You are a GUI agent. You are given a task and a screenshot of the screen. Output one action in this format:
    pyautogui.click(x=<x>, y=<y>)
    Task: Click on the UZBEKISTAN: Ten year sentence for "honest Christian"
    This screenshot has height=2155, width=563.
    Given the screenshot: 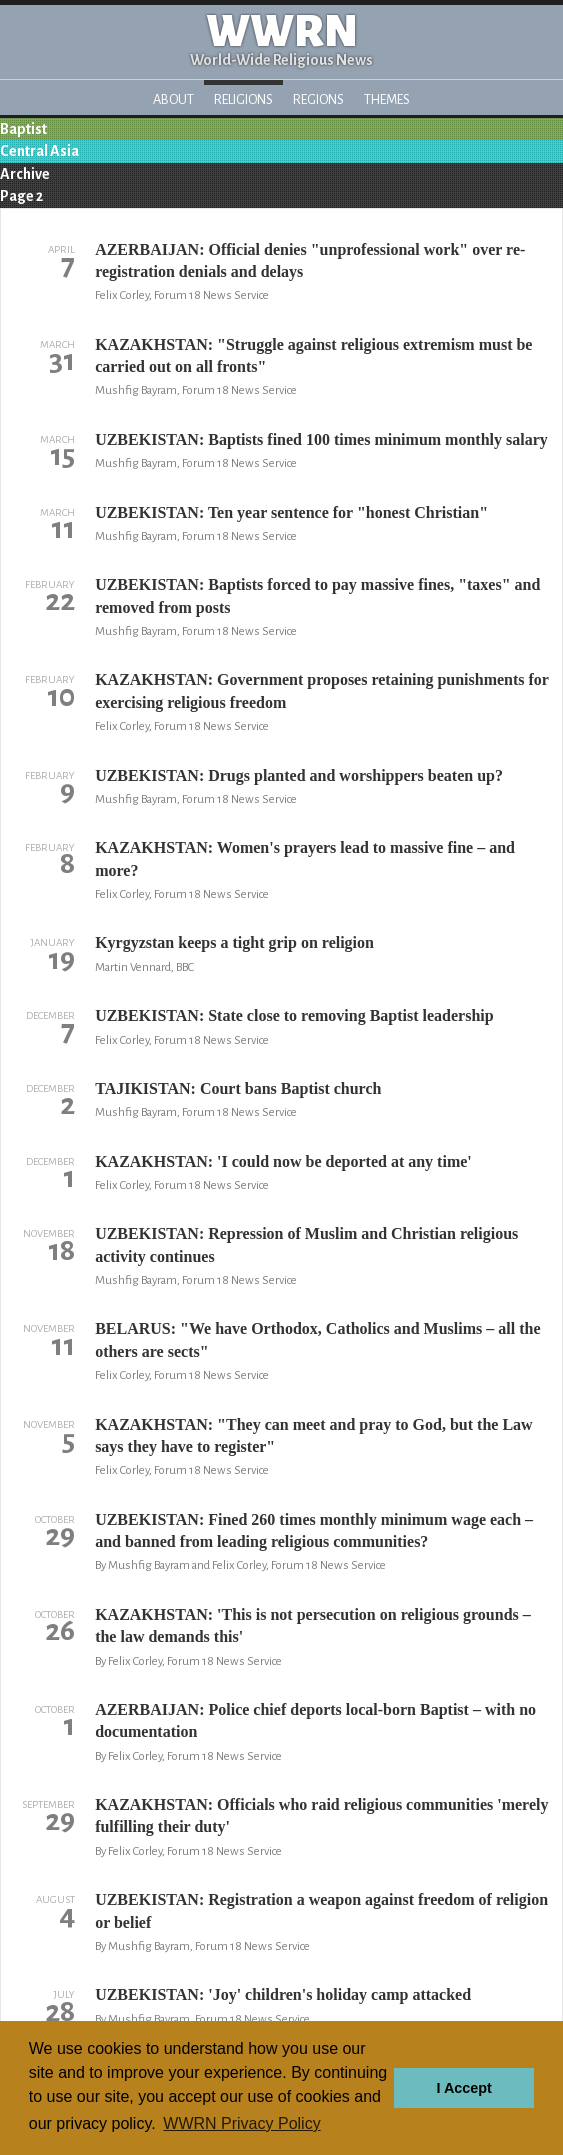 What is the action you would take?
    pyautogui.click(x=291, y=512)
    